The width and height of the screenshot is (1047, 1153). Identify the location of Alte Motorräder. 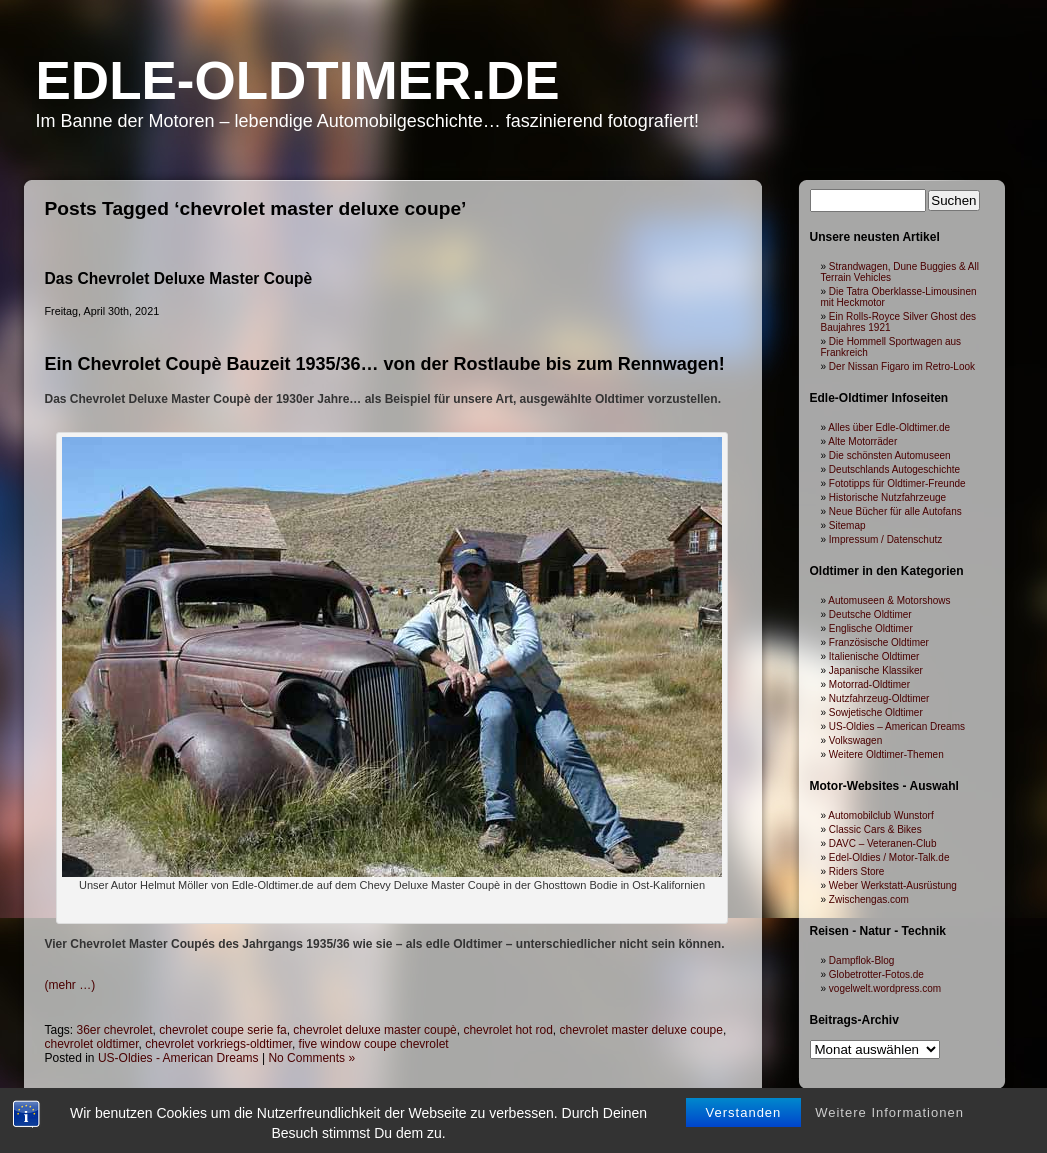
(862, 441).